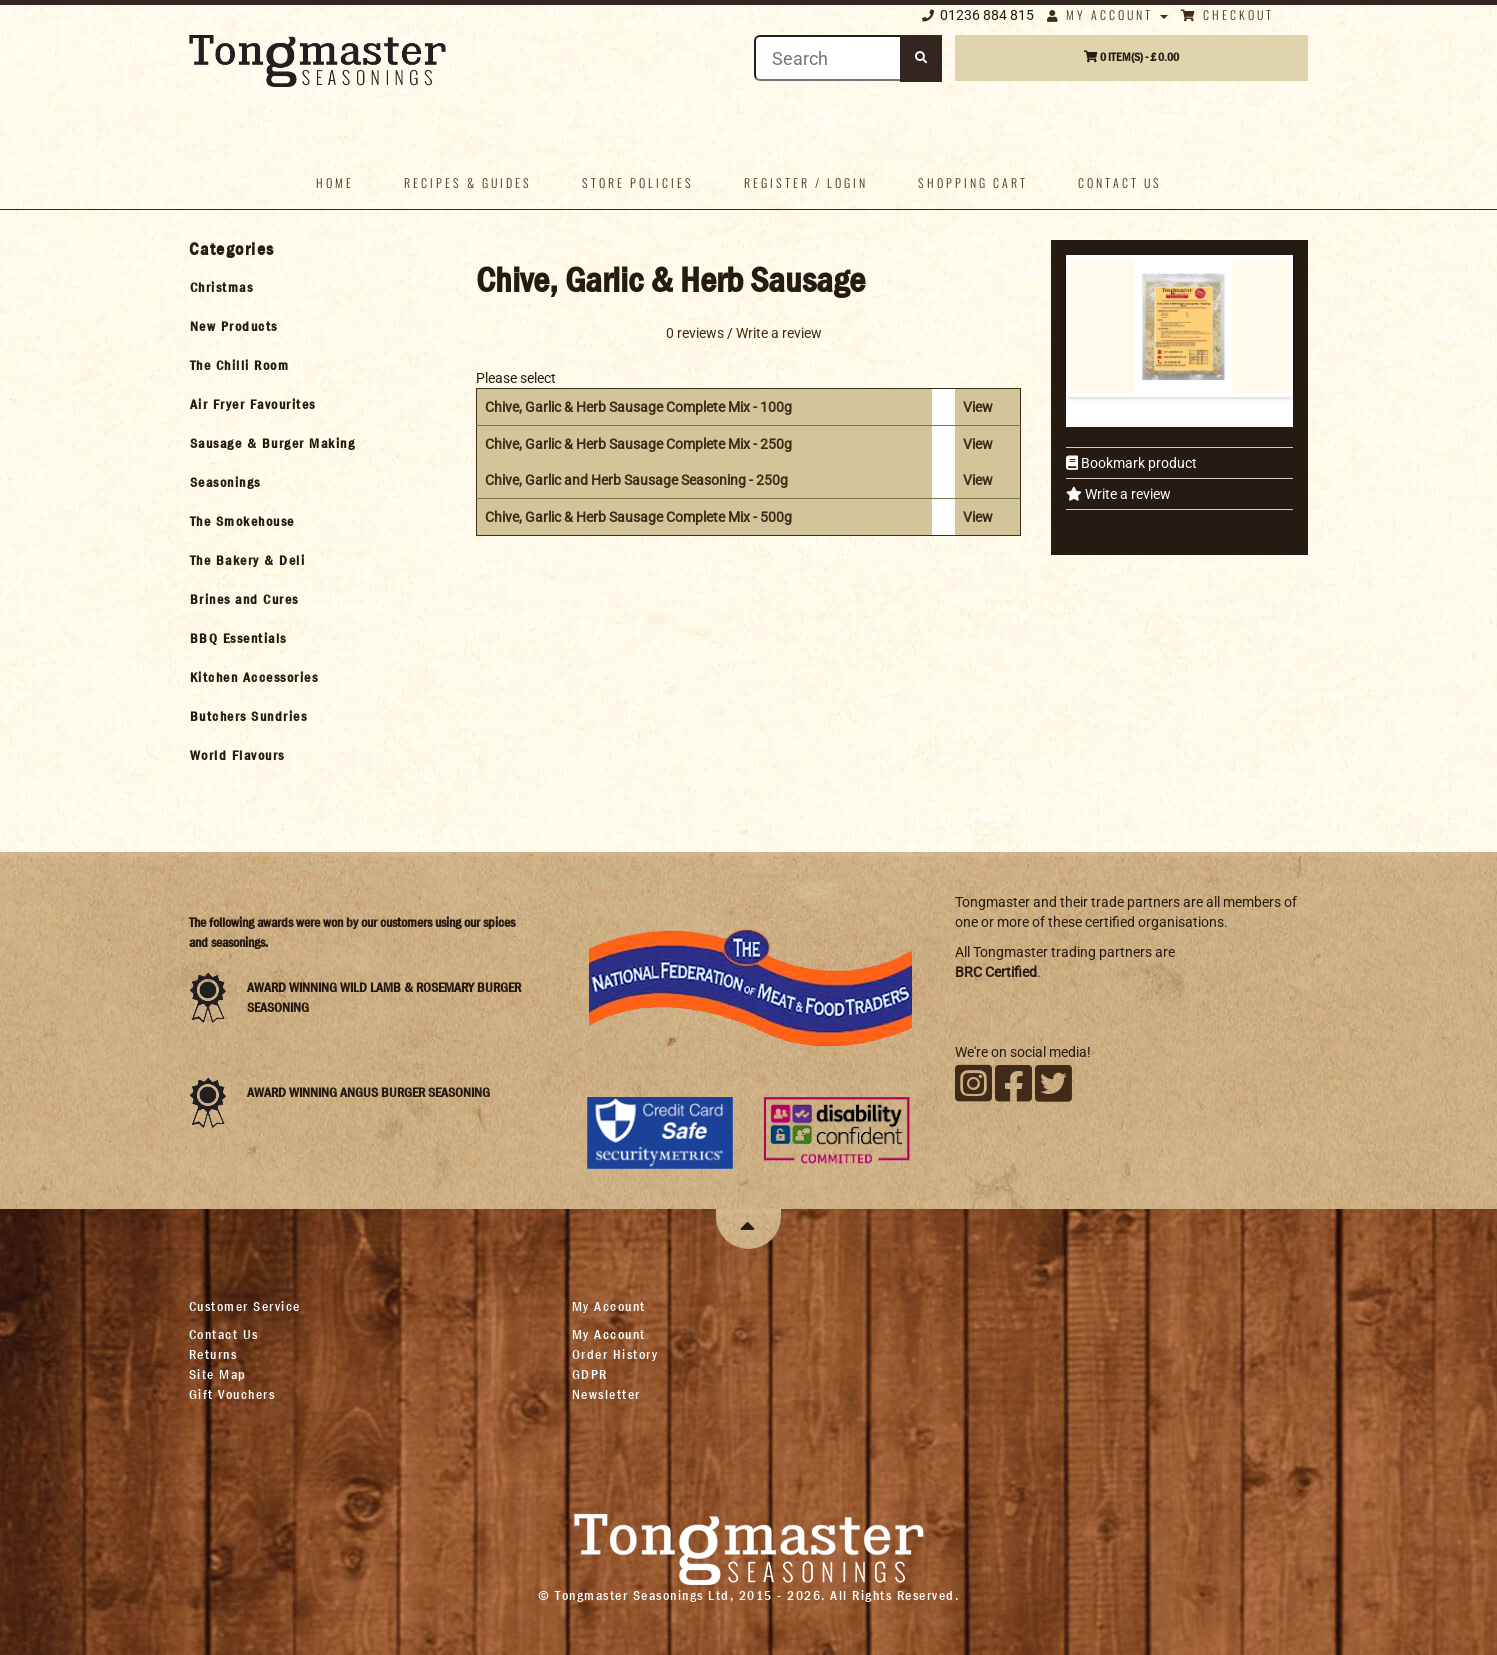 The image size is (1497, 1655). I want to click on Kitchen Accessories, so click(254, 677).